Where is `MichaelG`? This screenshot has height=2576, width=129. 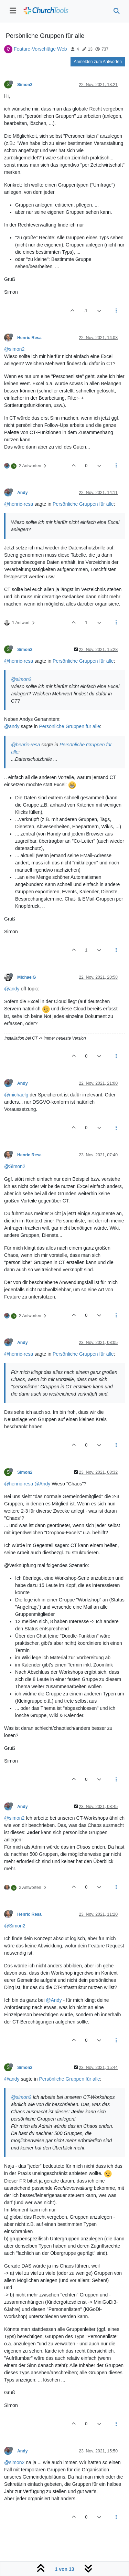 MichaelG is located at coordinates (26, 977).